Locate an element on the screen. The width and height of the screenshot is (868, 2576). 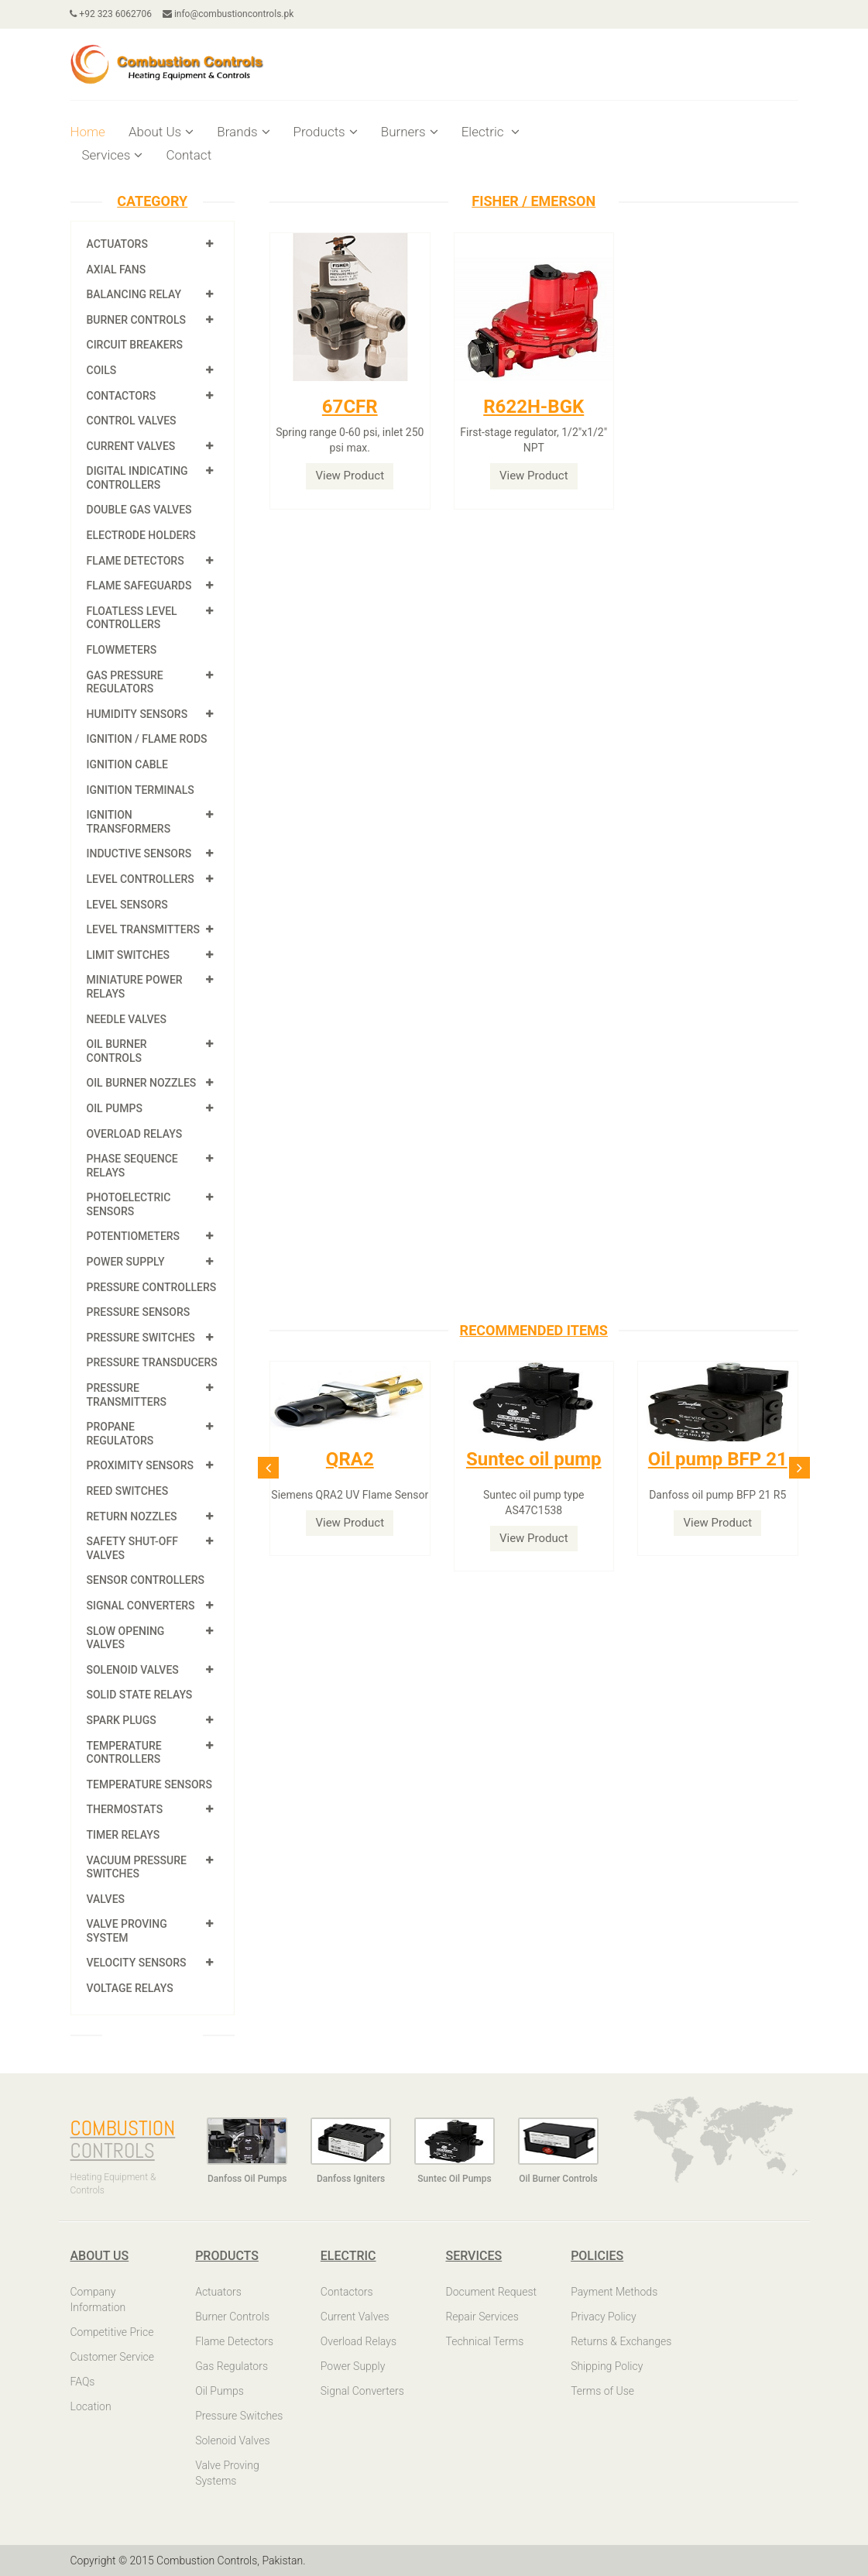
Ignition Terminals is located at coordinates (140, 790).